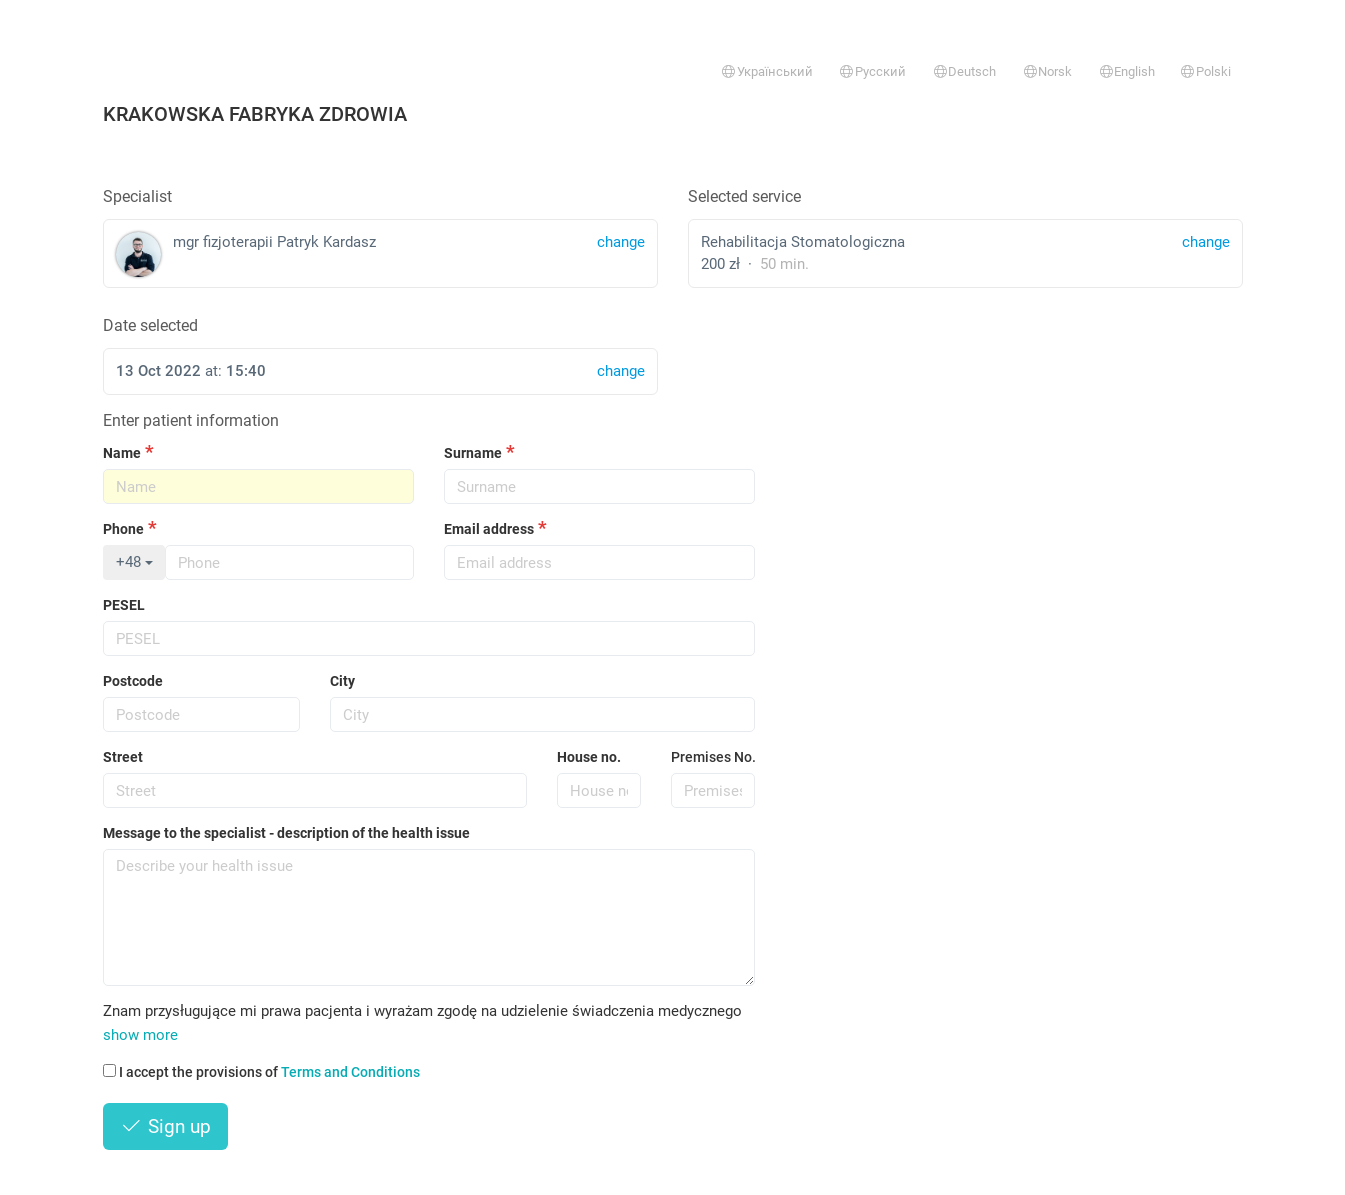  I want to click on mgr fizjoterapii Patryk Kardasz, so click(380, 254).